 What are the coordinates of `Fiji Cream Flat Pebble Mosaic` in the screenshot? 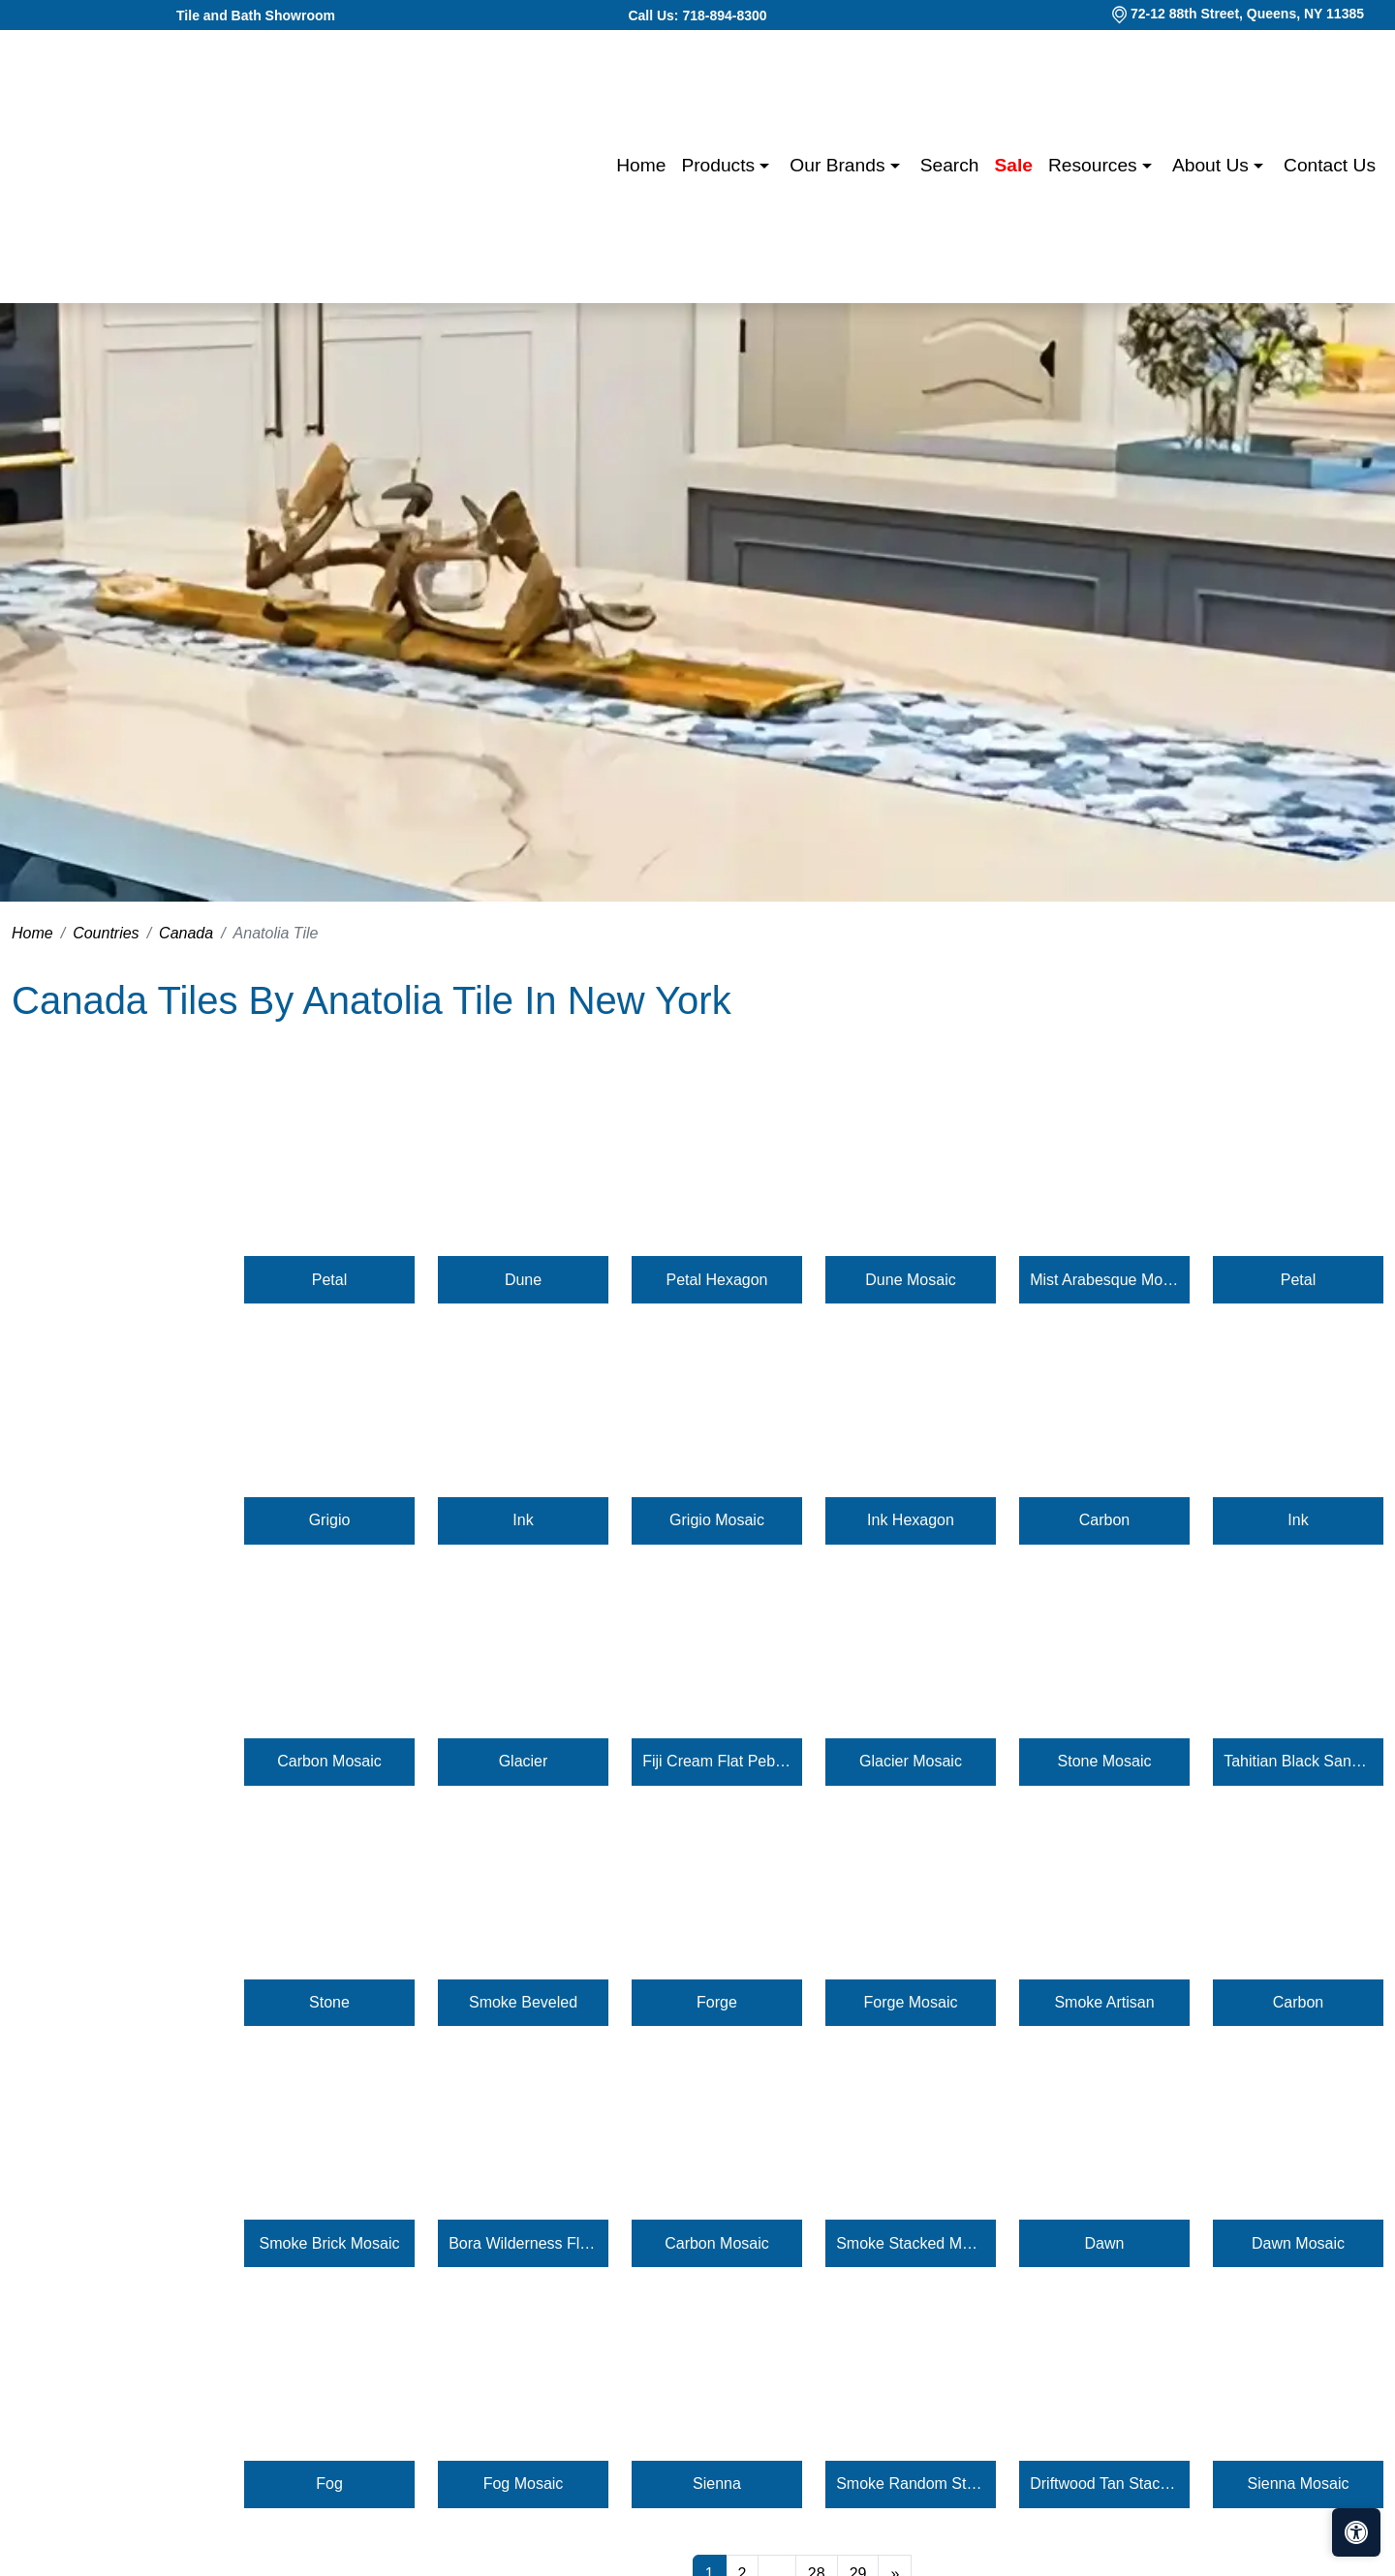 It's located at (716, 1761).